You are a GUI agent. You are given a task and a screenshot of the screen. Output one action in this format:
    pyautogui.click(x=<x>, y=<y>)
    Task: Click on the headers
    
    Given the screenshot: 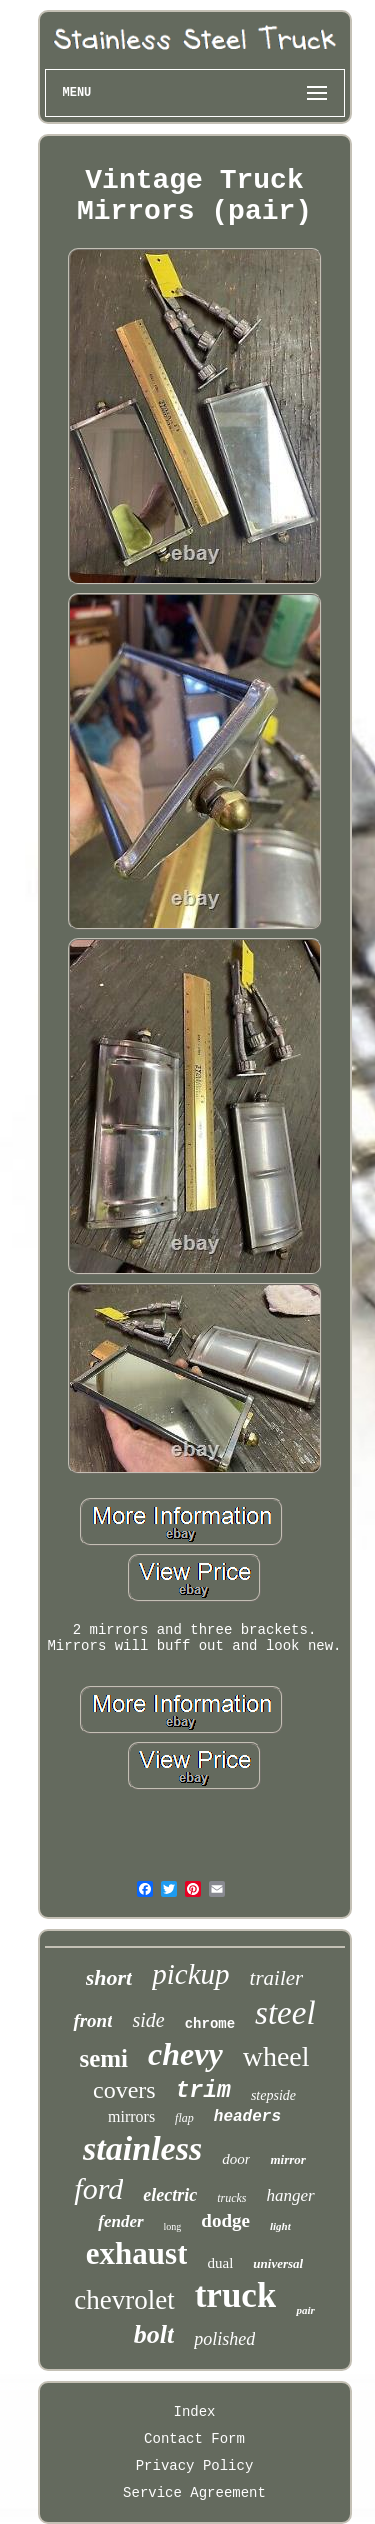 What is the action you would take?
    pyautogui.click(x=247, y=2117)
    